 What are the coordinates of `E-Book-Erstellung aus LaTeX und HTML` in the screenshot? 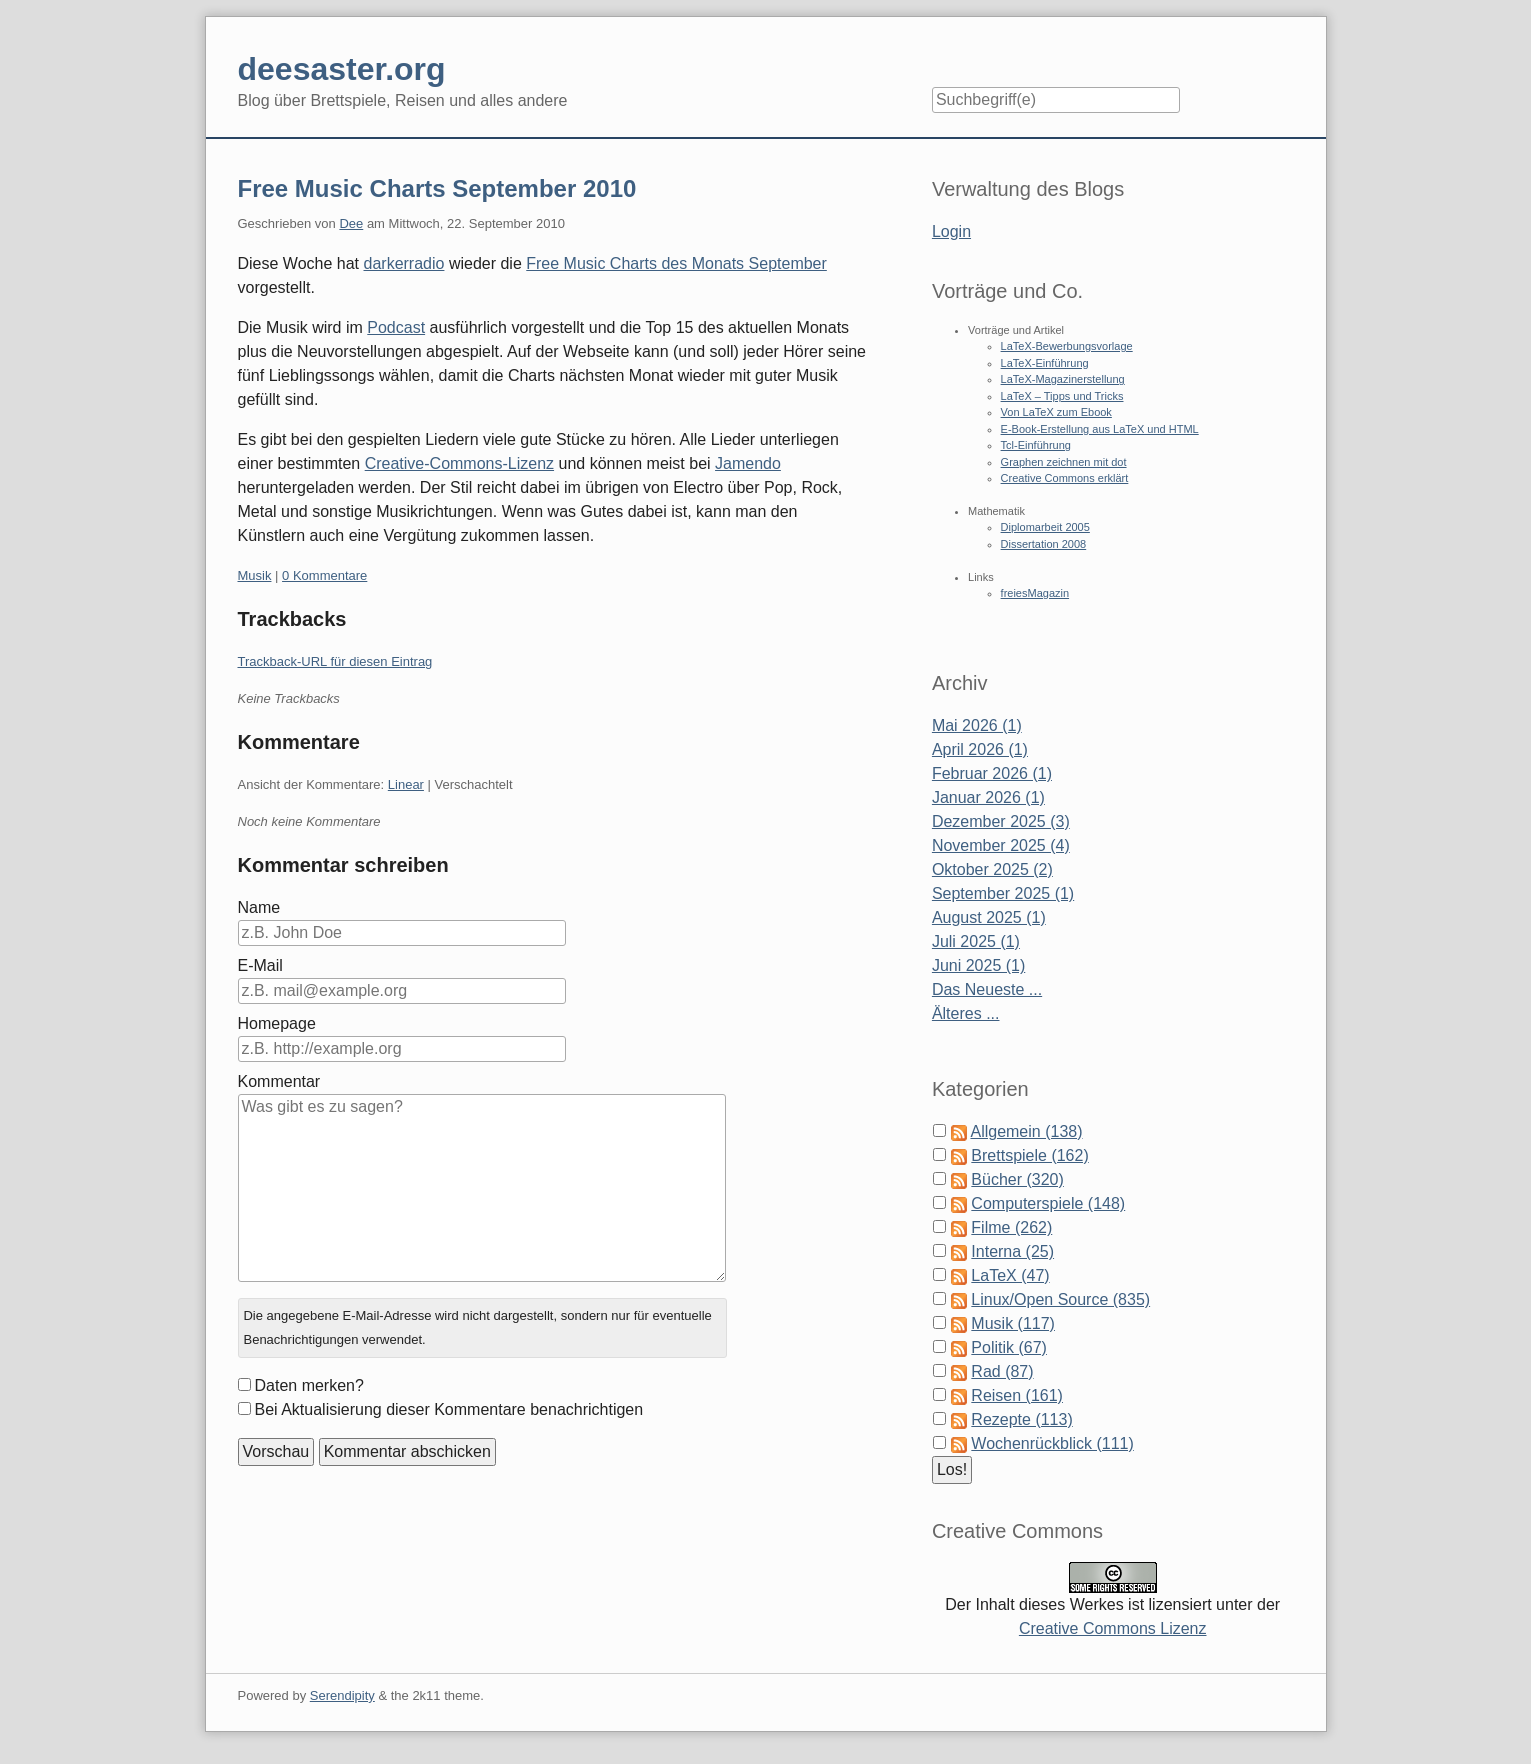 It's located at (1100, 429).